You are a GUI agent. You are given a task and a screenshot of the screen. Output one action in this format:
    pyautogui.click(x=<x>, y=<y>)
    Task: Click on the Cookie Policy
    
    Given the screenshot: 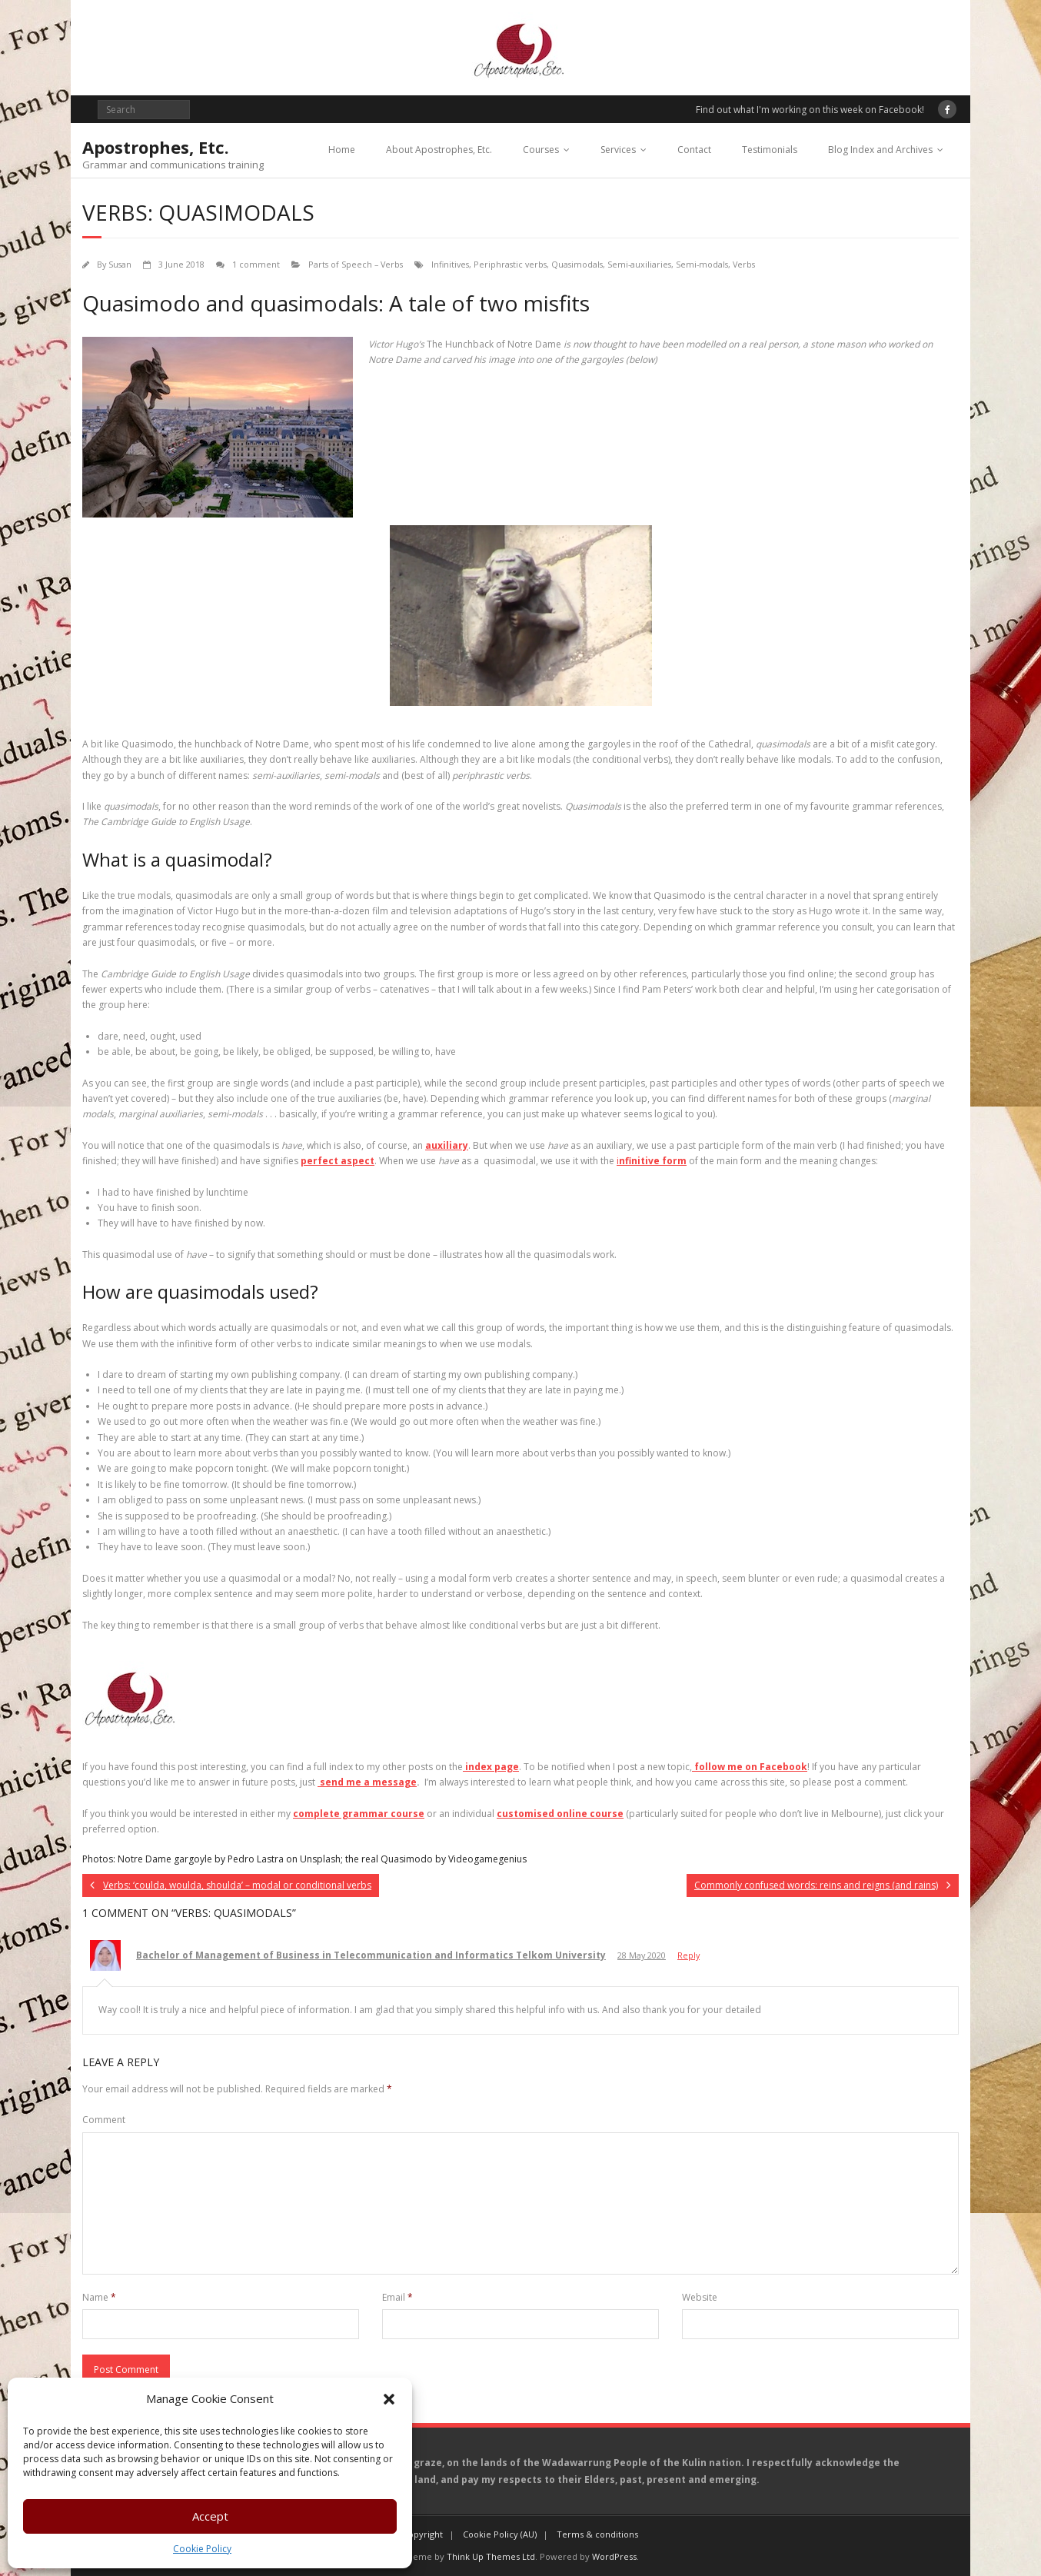 What is the action you would take?
    pyautogui.click(x=202, y=2548)
    